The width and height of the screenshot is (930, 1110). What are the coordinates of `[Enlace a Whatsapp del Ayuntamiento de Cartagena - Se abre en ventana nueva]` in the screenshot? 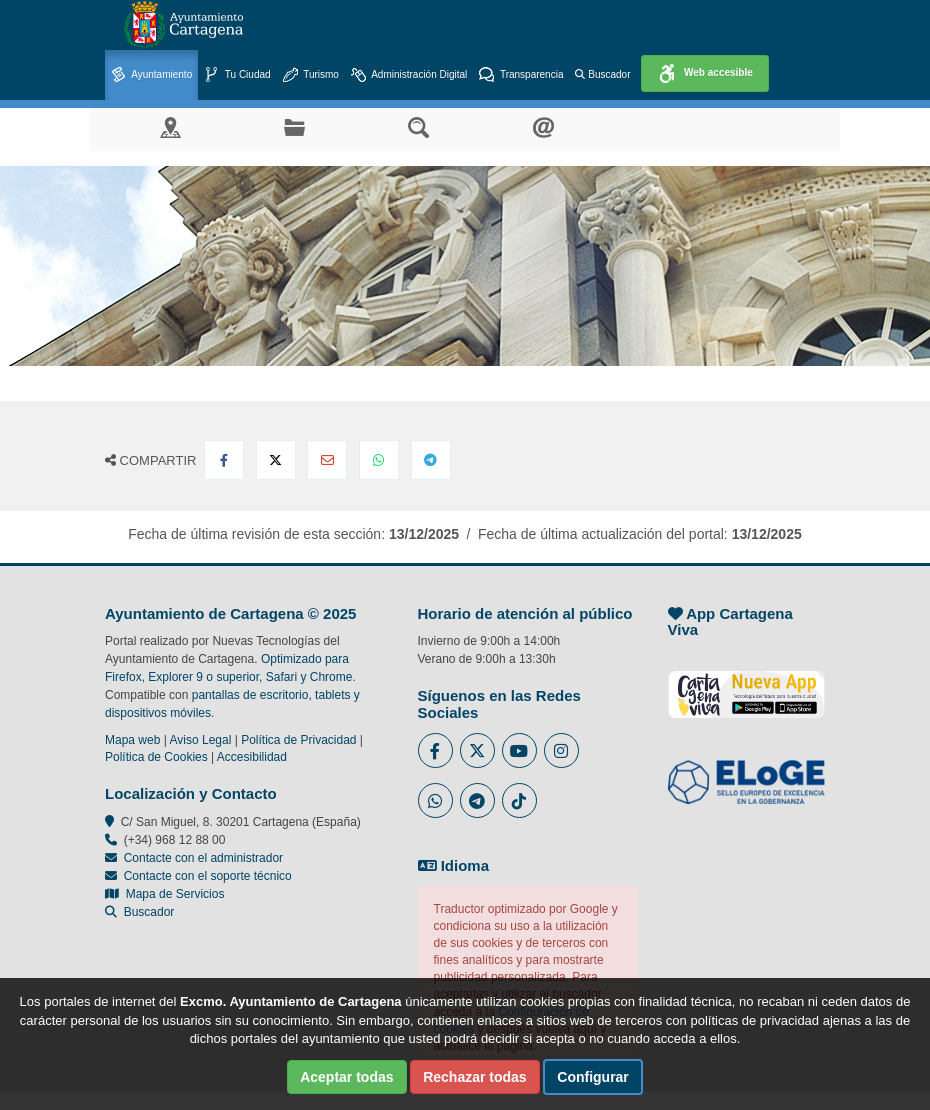 It's located at (435, 800).